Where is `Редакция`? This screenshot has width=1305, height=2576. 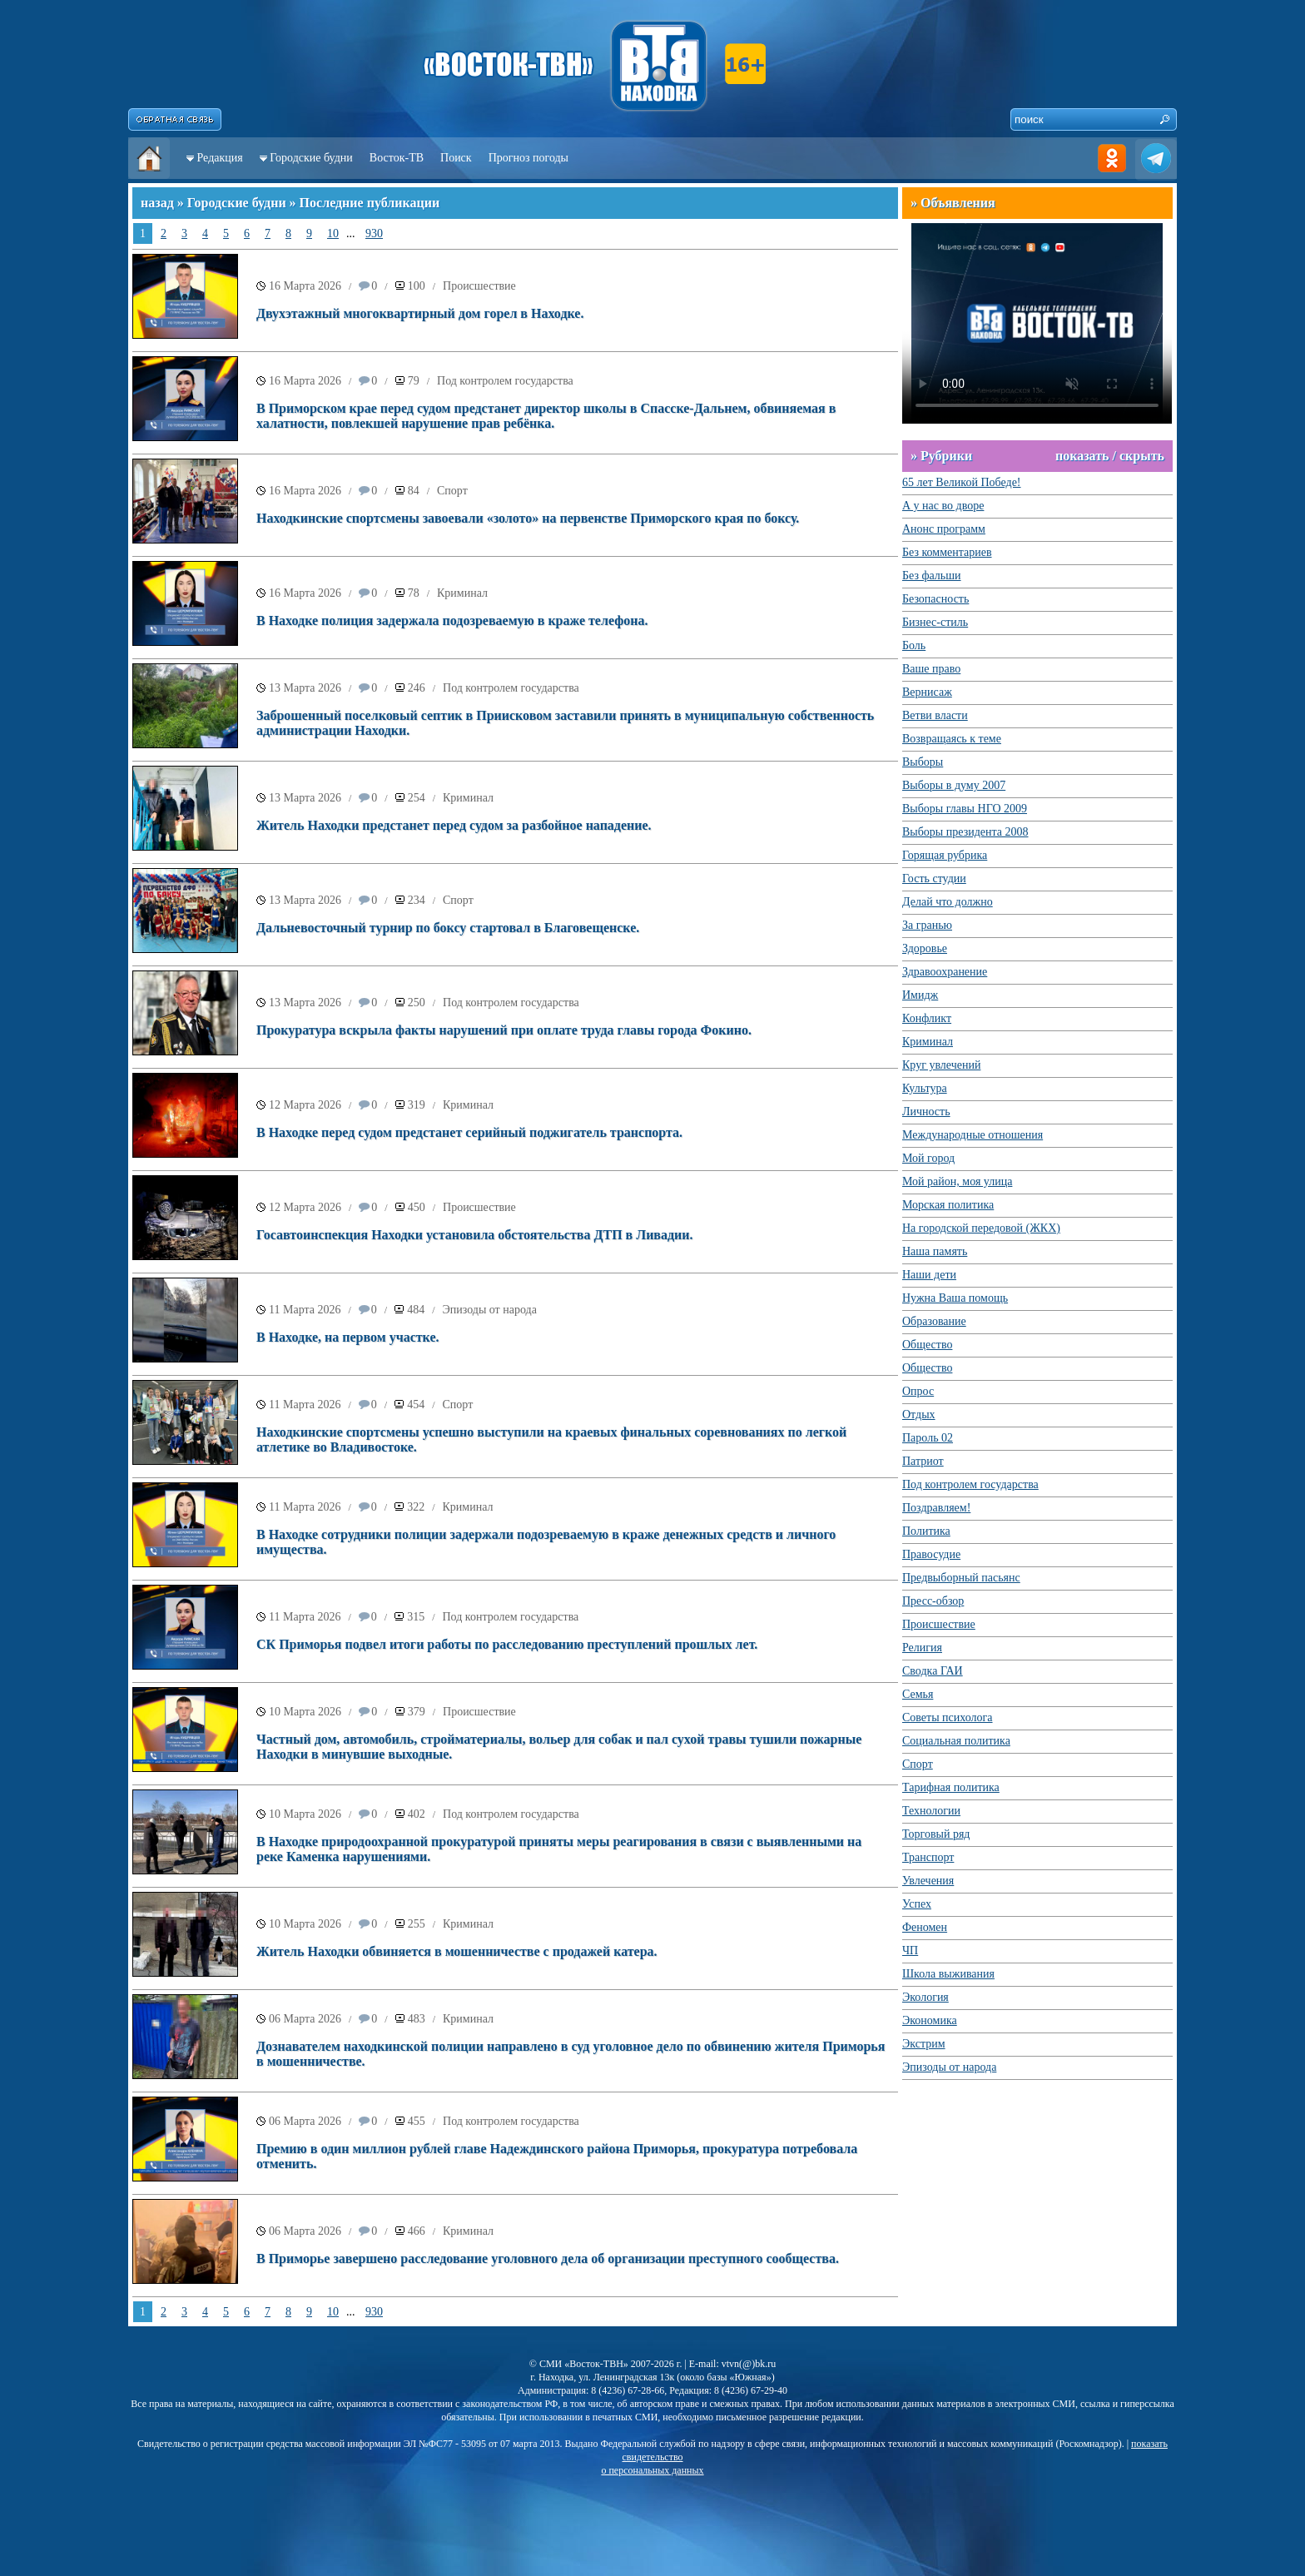
Редакция is located at coordinates (220, 157).